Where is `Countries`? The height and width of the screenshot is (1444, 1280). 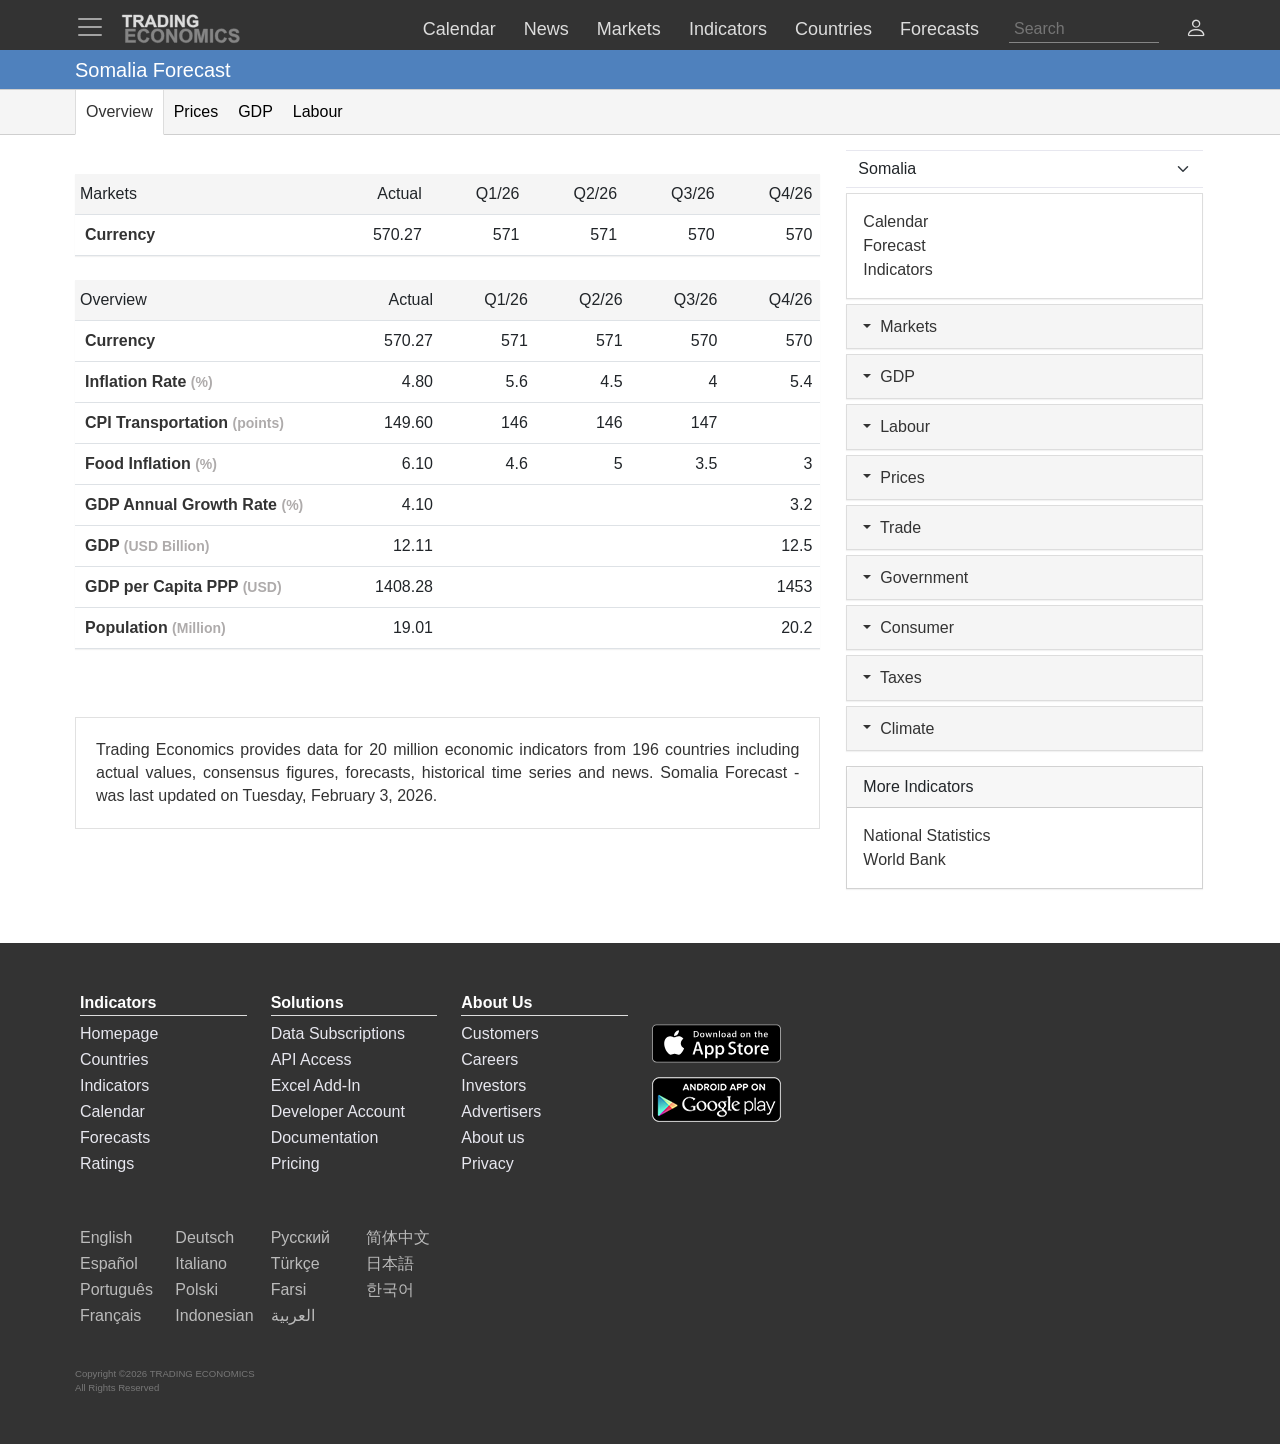 Countries is located at coordinates (114, 1059).